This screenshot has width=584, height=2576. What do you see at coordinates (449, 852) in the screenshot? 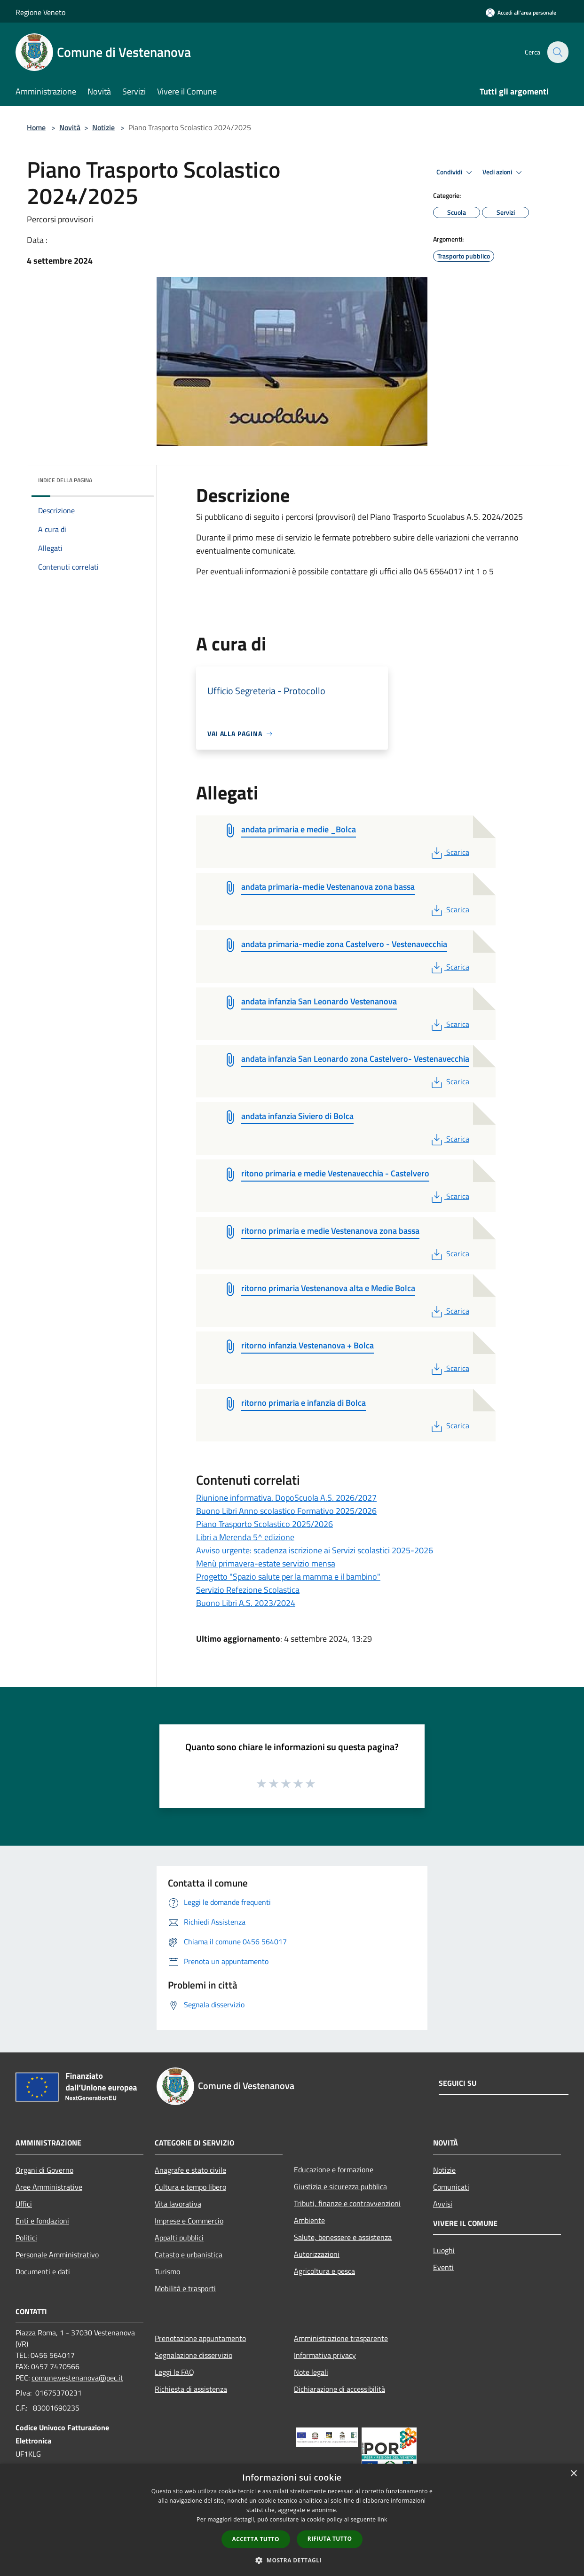
I see `Scarica` at bounding box center [449, 852].